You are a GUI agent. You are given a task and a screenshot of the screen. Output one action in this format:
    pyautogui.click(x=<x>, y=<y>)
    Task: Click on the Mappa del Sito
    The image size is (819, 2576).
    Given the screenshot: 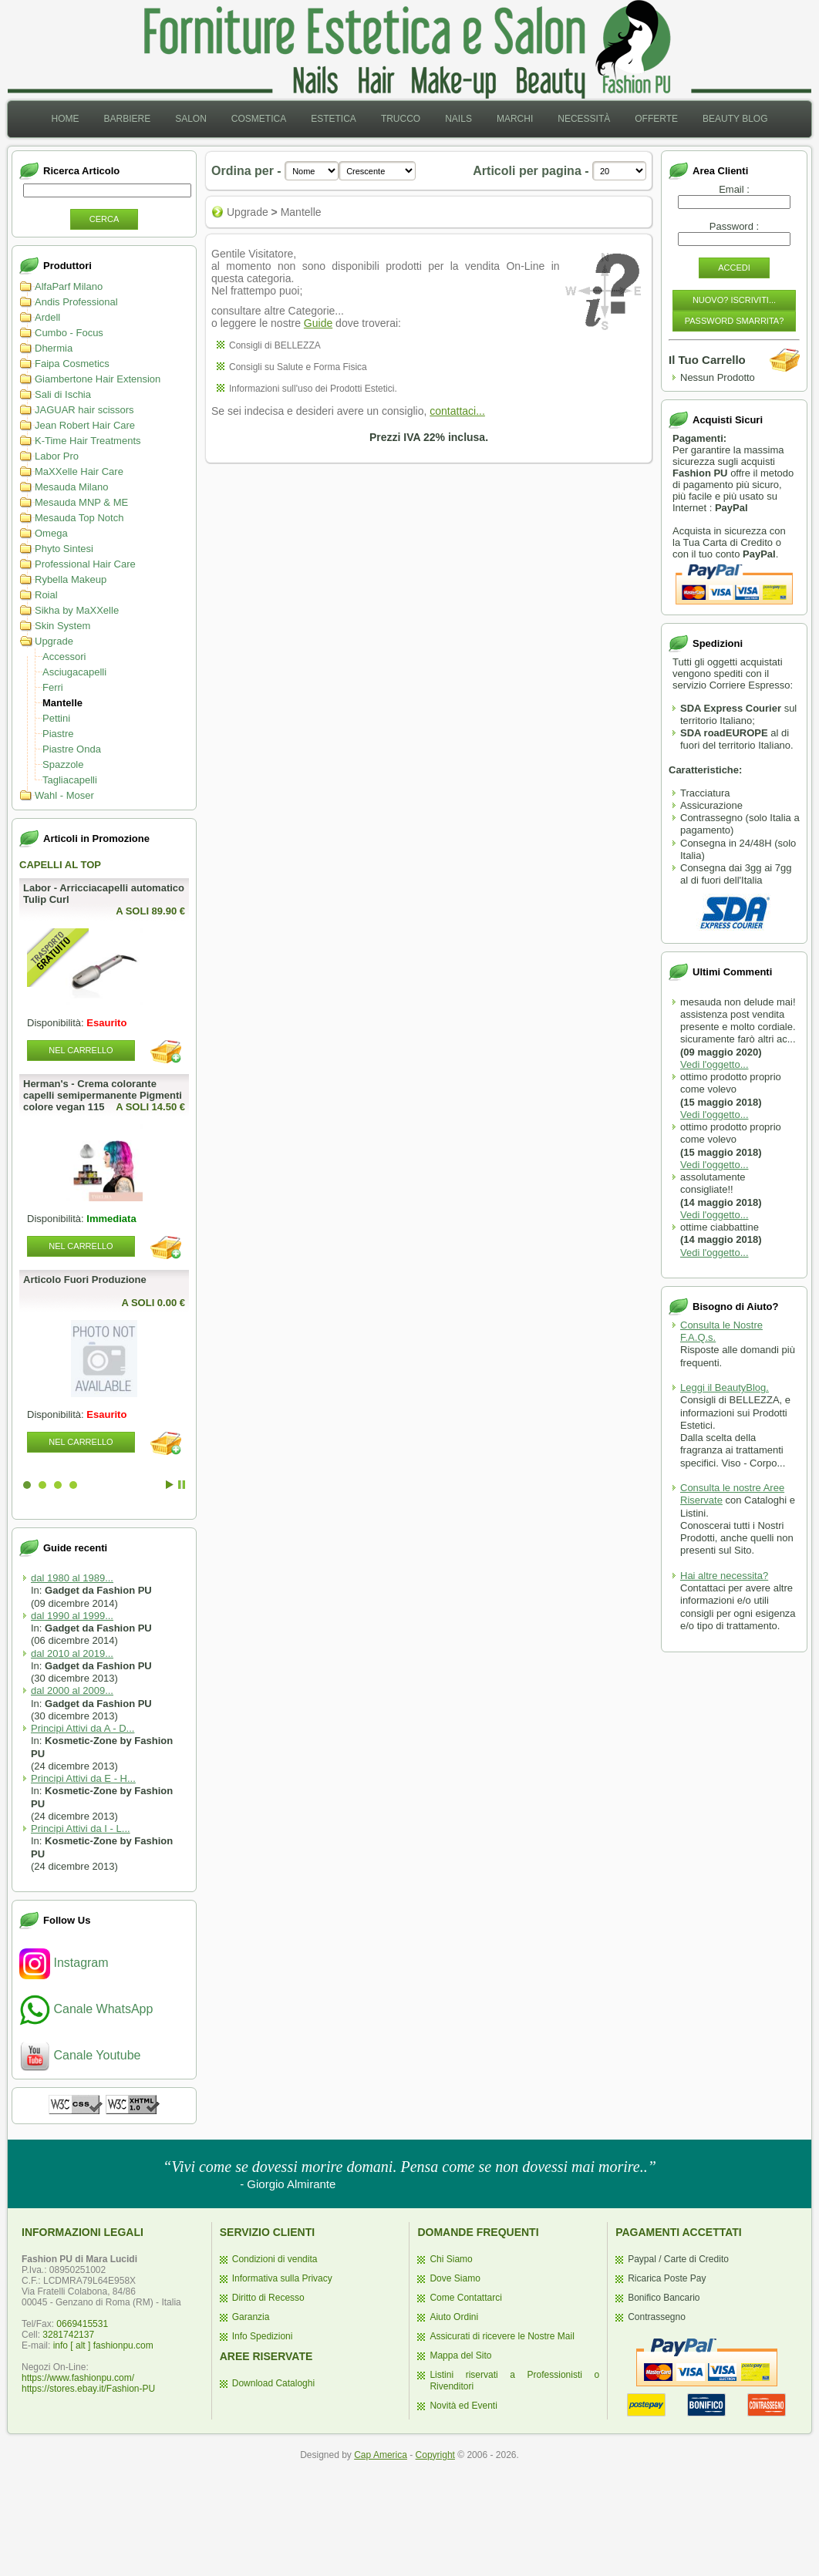 What is the action you would take?
    pyautogui.click(x=460, y=2355)
    